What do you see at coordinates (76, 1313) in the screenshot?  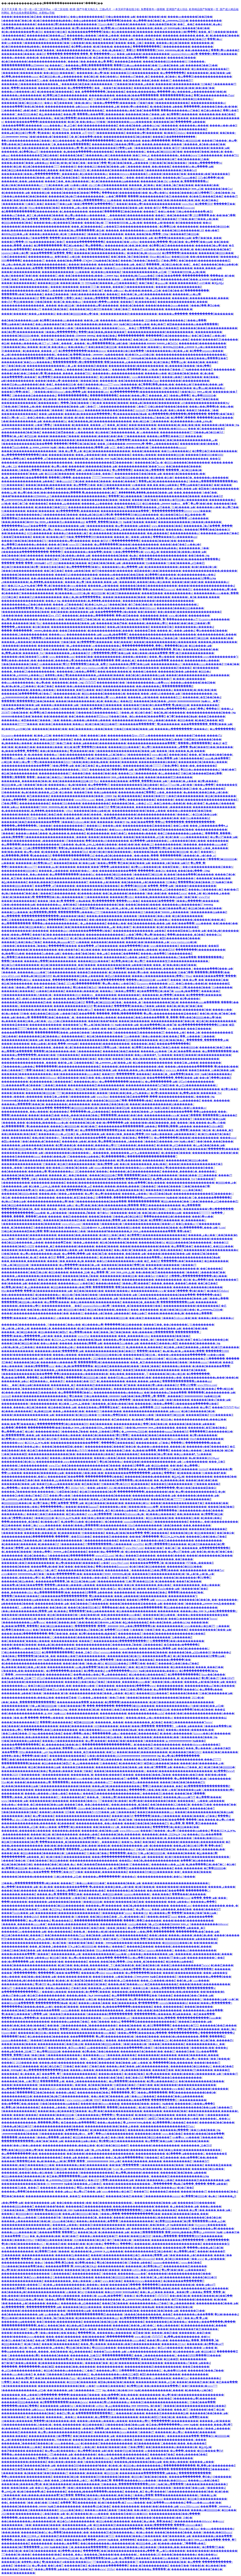 I see `����91` at bounding box center [76, 1313].